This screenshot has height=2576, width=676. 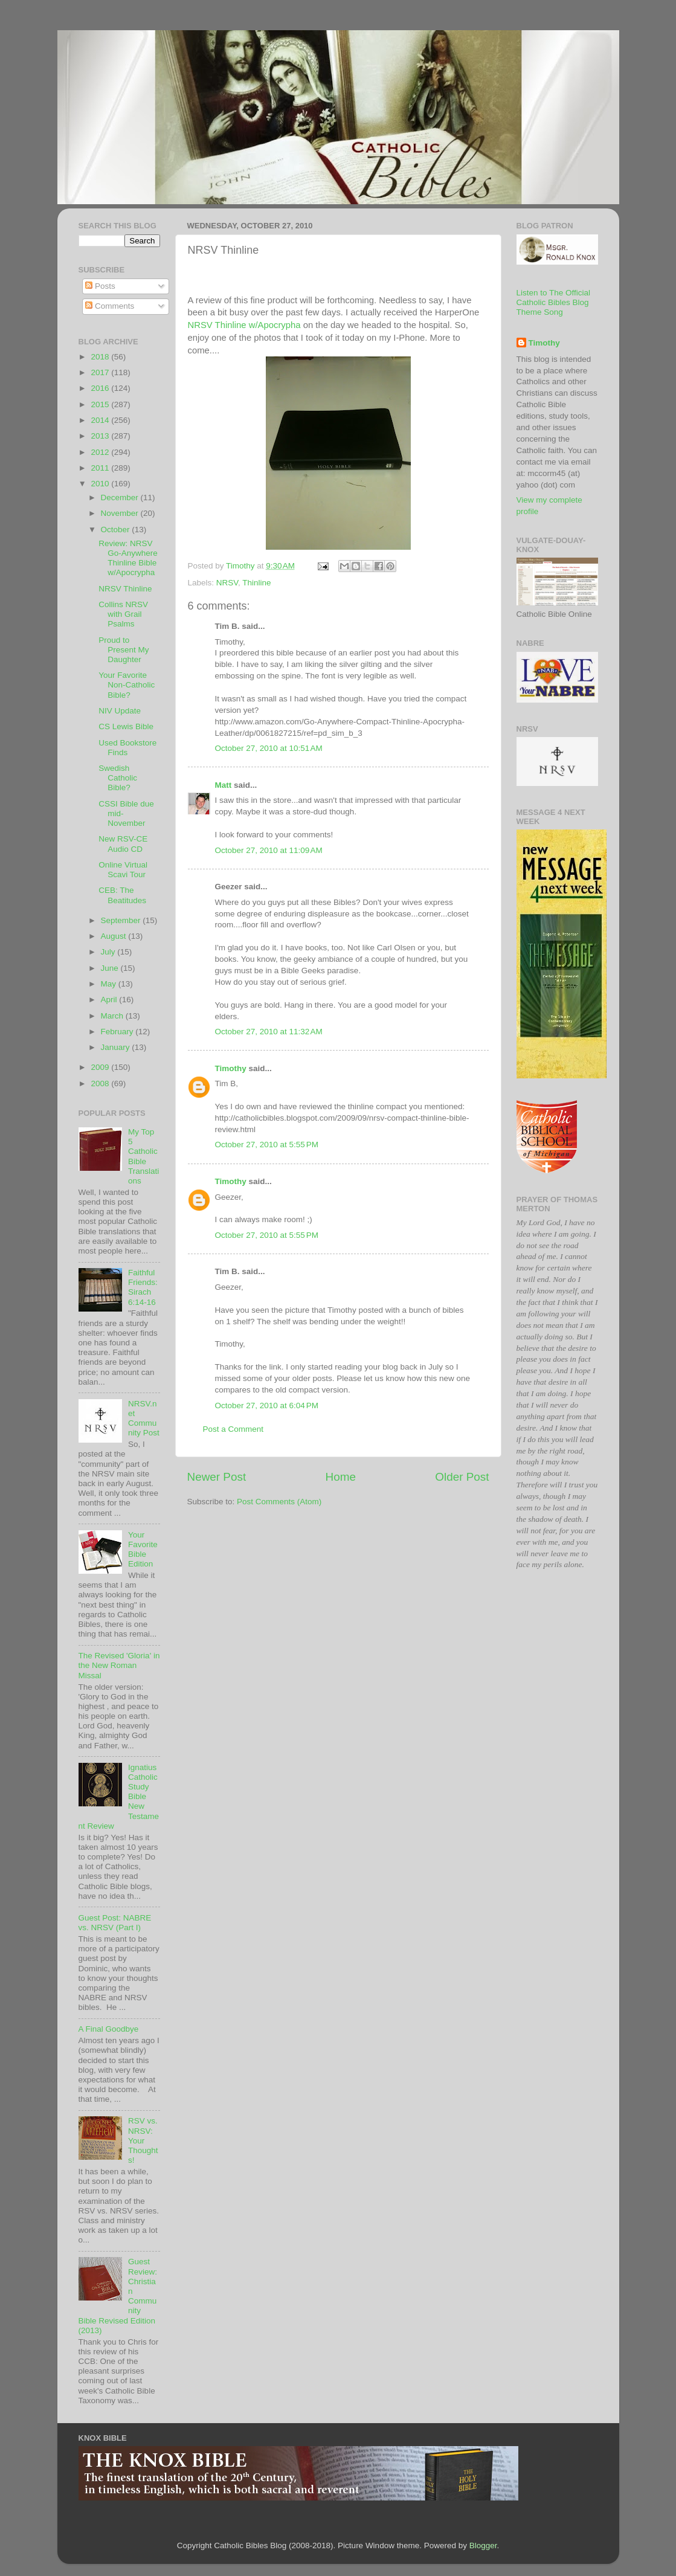 What do you see at coordinates (123, 650) in the screenshot?
I see `Proud to Present My Daughter` at bounding box center [123, 650].